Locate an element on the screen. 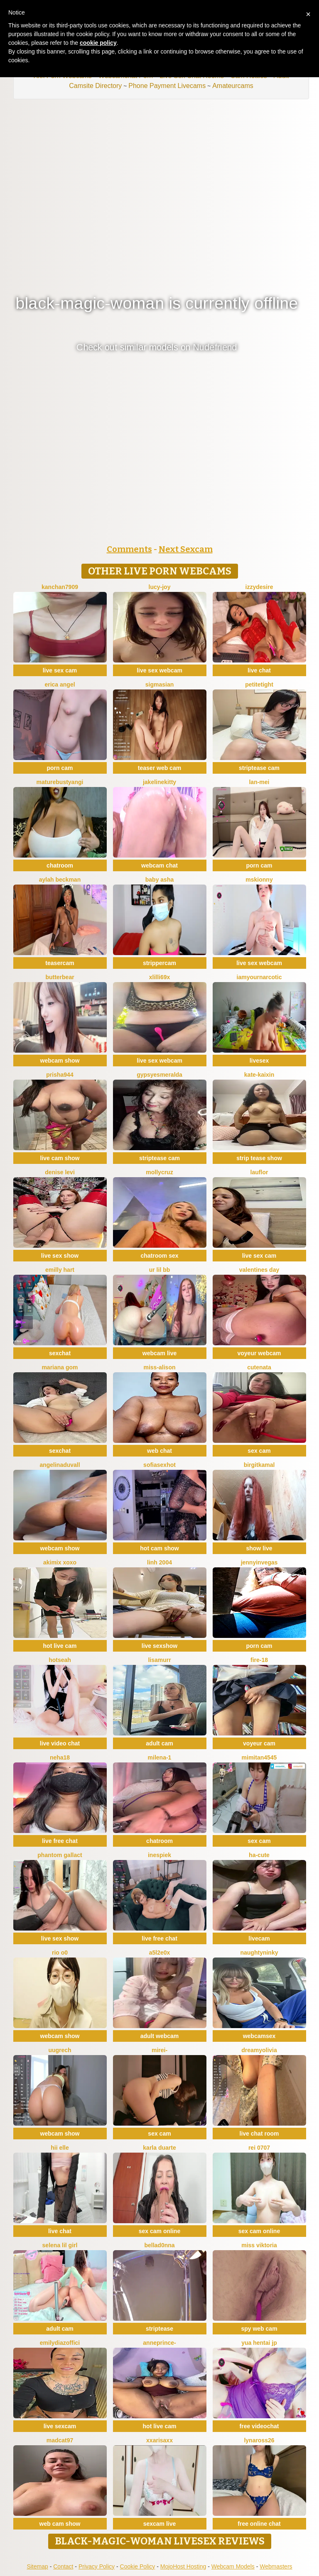  Miss-Alison is located at coordinates (159, 1367).